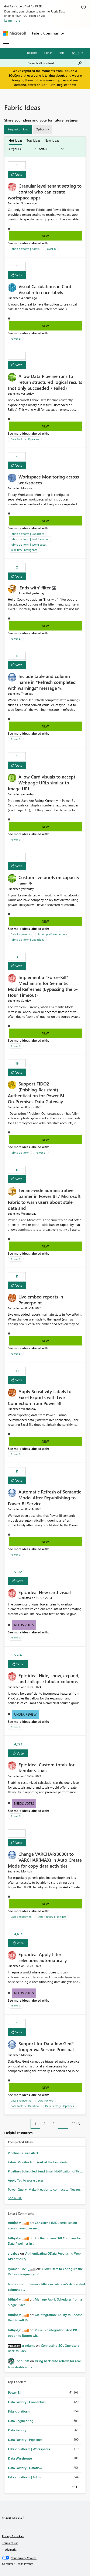 Image resolution: width=90 pixels, height=2576 pixels. I want to click on Support for Dataflow Gen2 trigger via Service Principal, so click(46, 2046).